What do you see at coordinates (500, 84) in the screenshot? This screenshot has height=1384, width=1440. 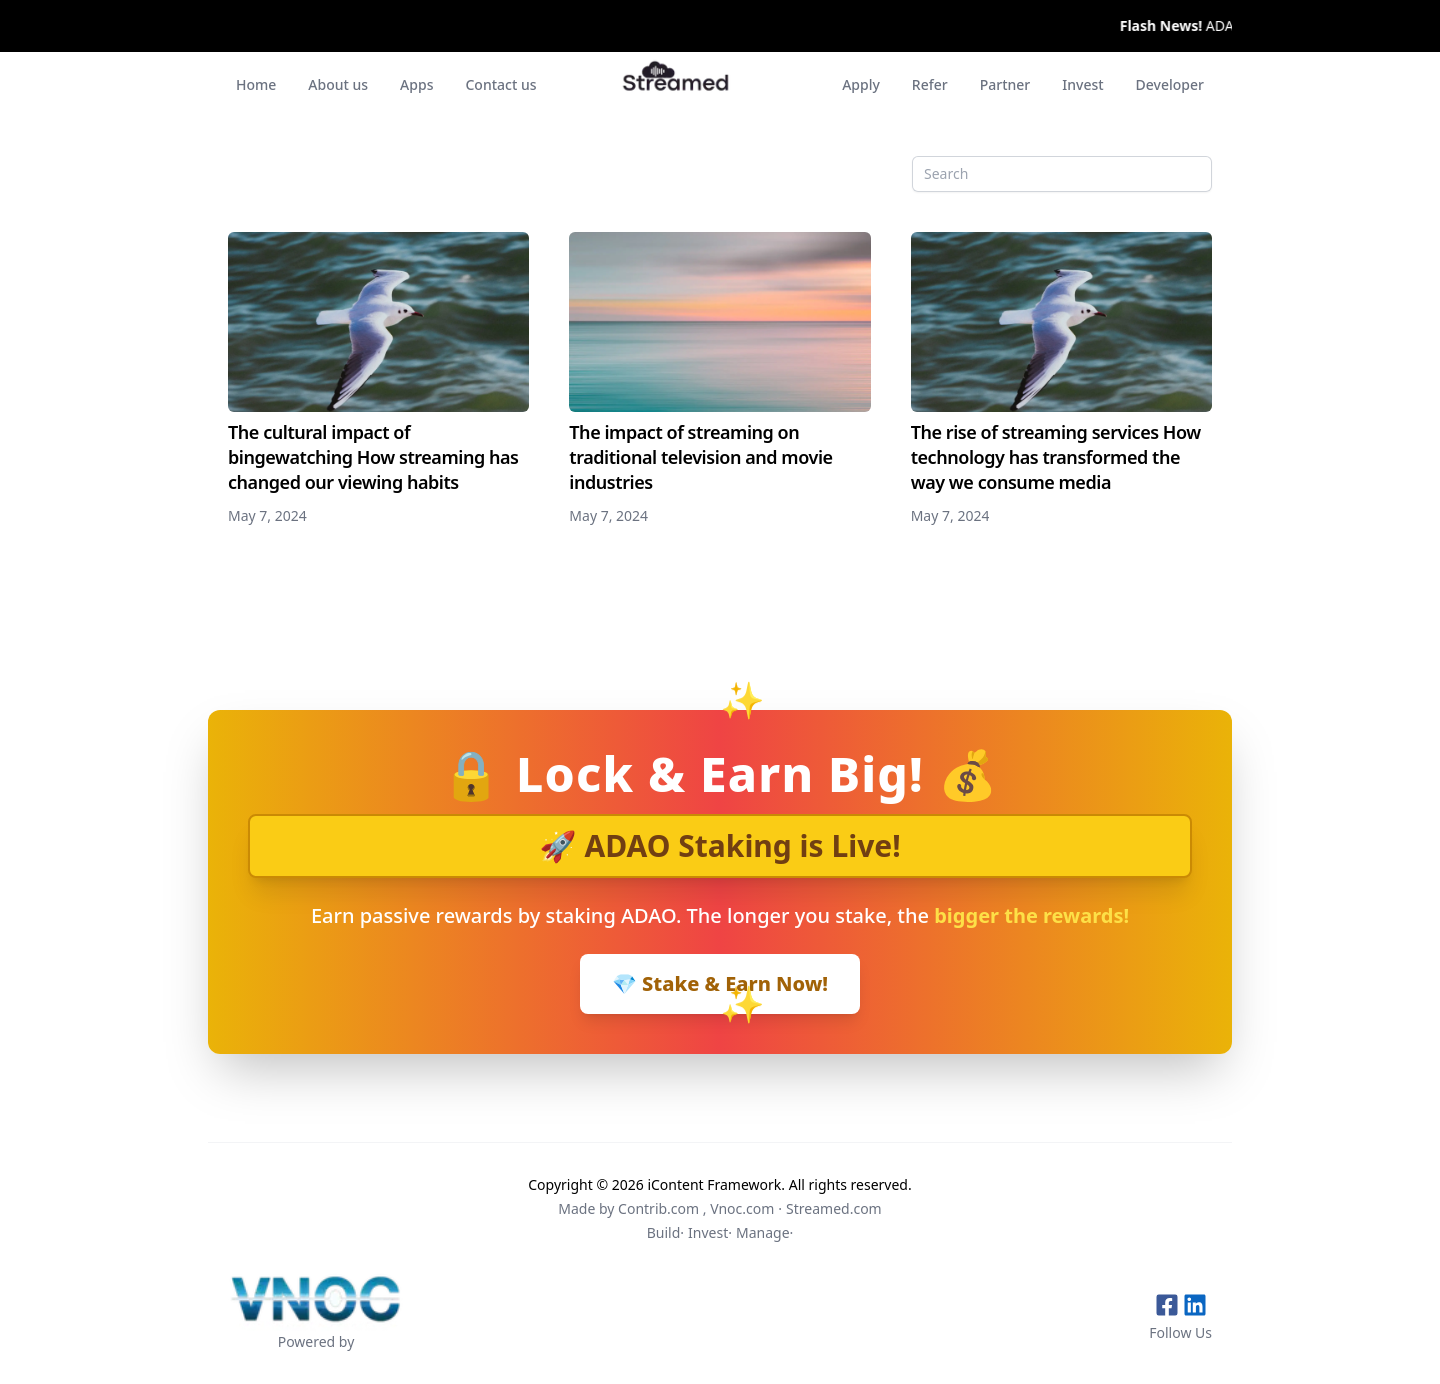 I see `Contact us` at bounding box center [500, 84].